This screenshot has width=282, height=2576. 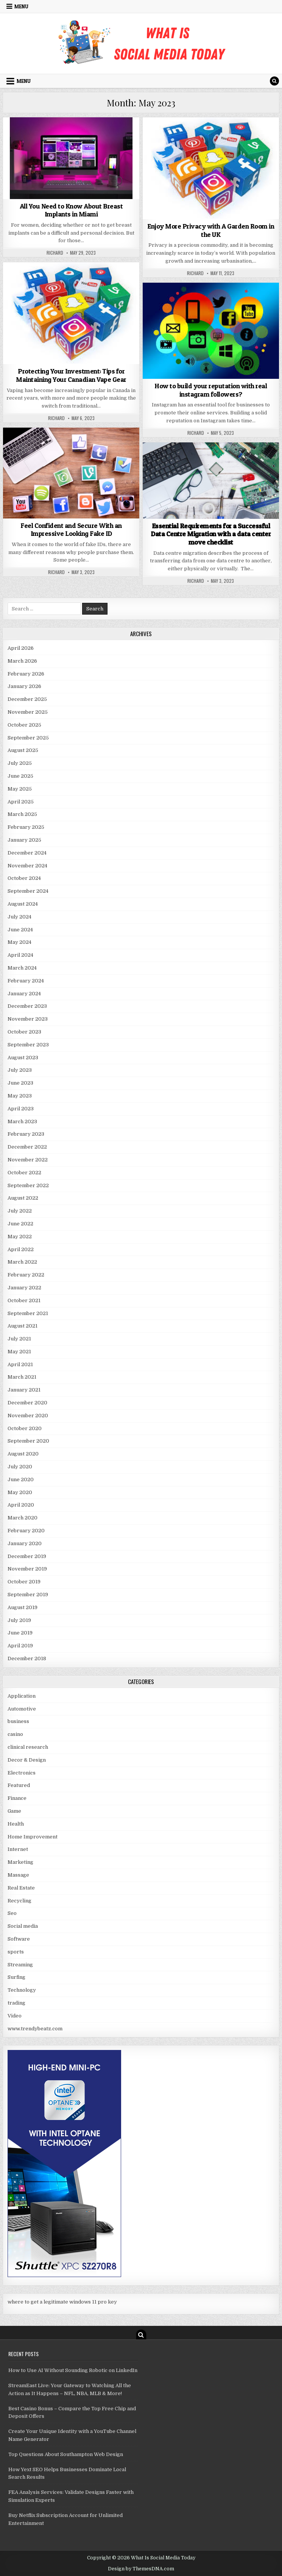 I want to click on July 2024, so click(x=19, y=917).